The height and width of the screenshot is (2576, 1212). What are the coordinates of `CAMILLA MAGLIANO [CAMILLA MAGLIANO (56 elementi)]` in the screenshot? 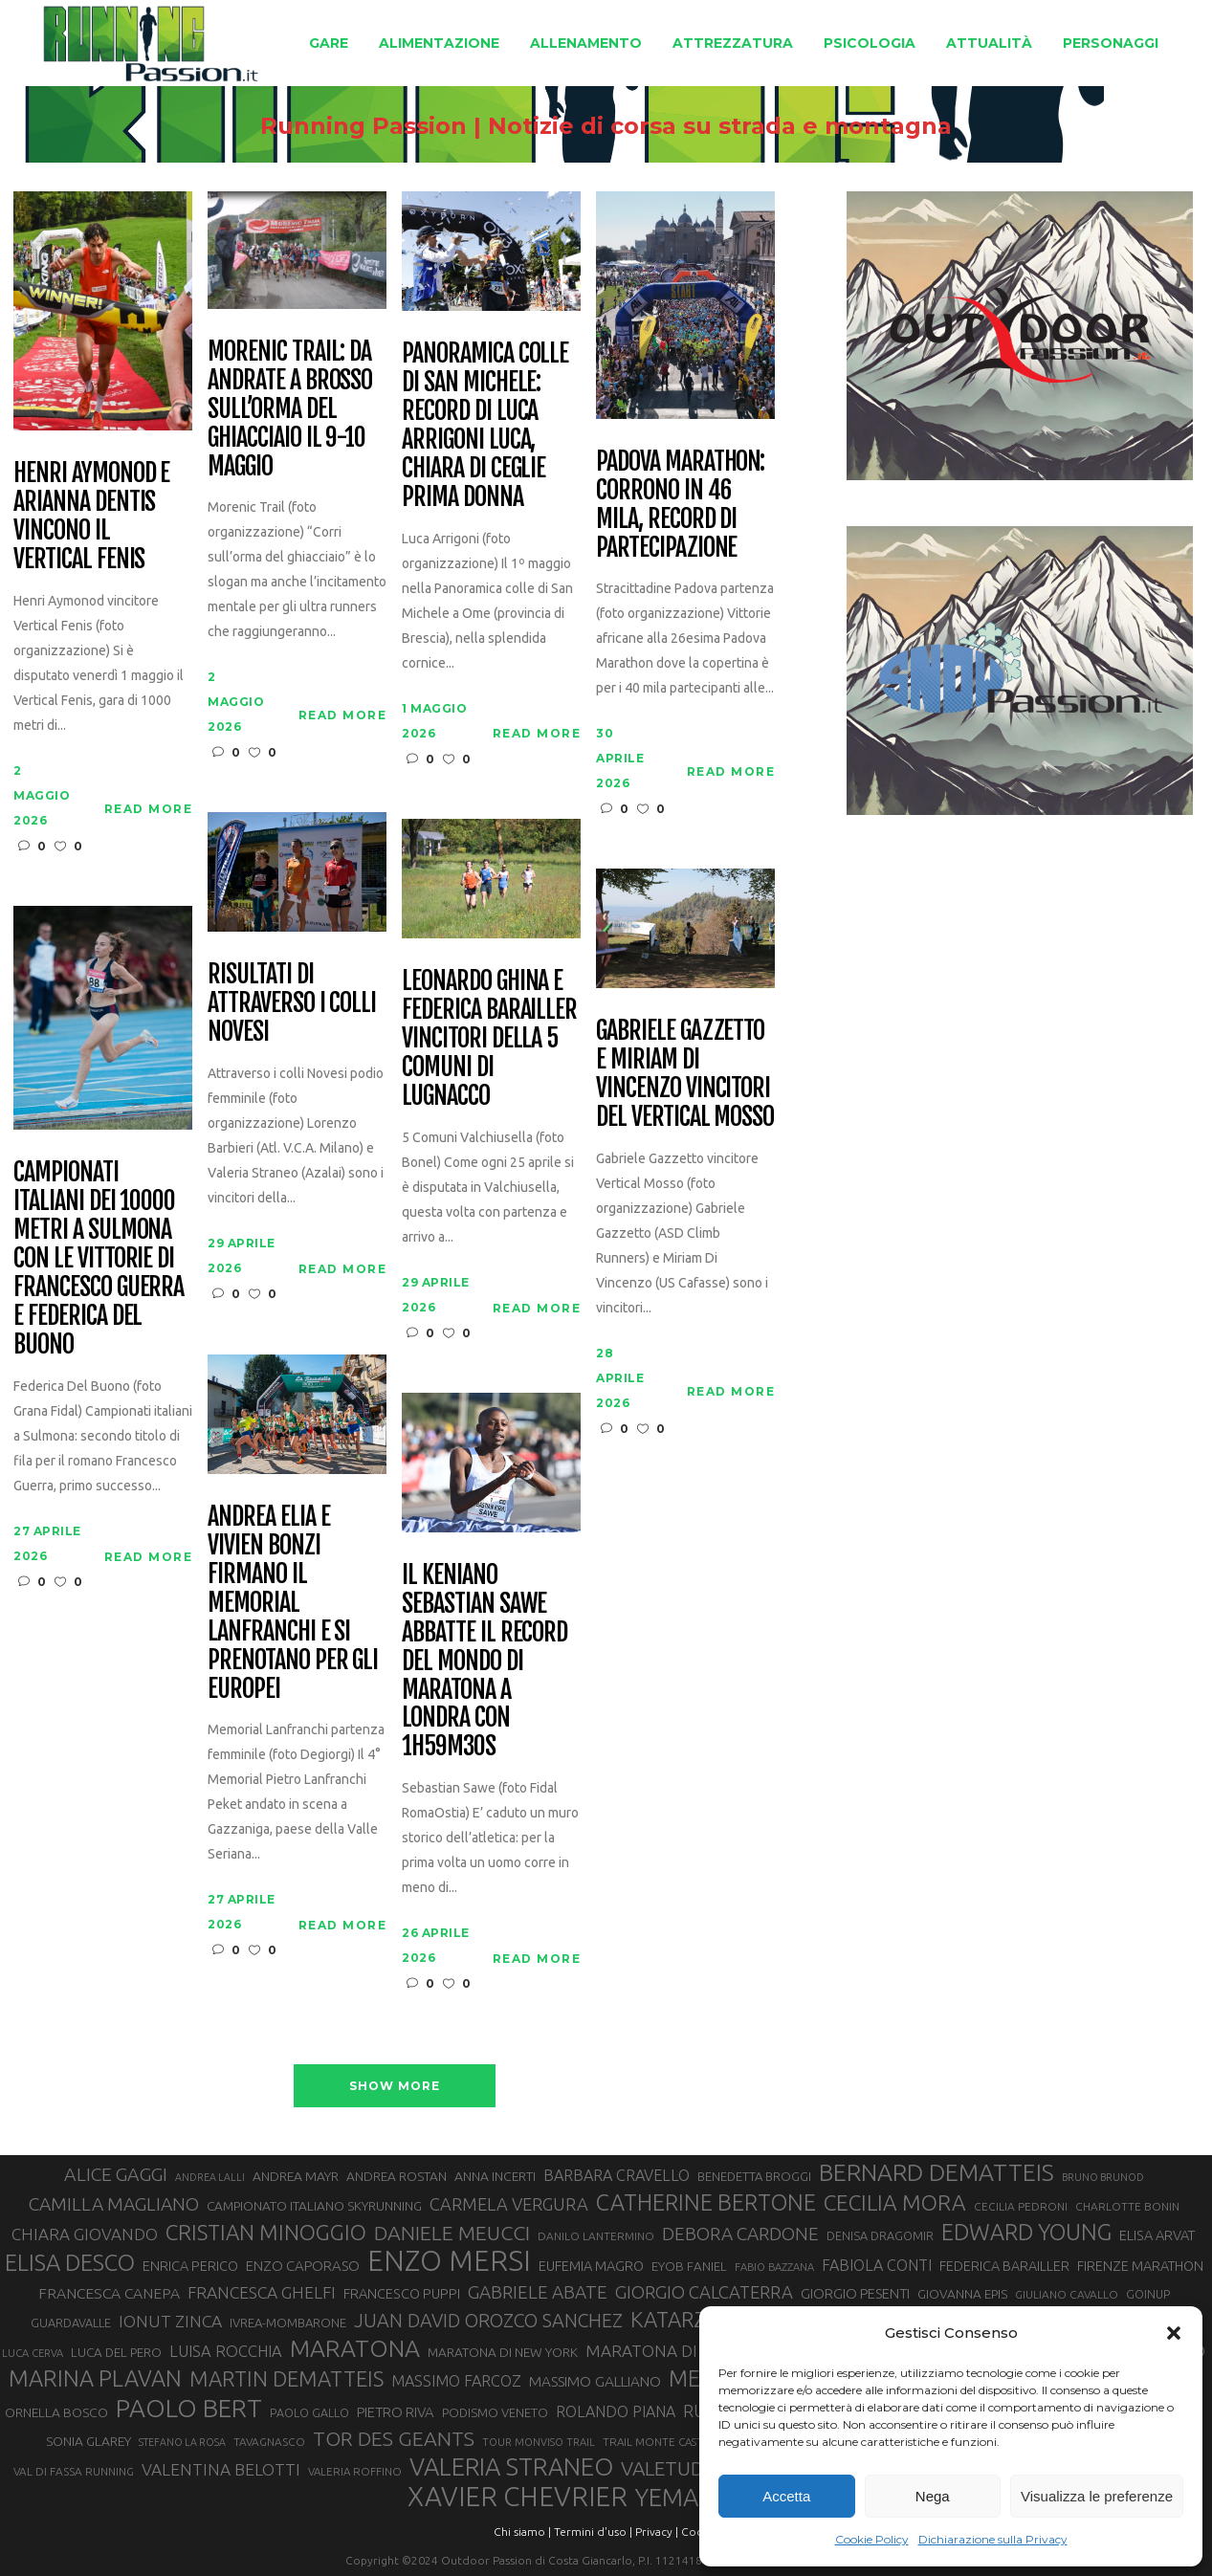 It's located at (114, 2203).